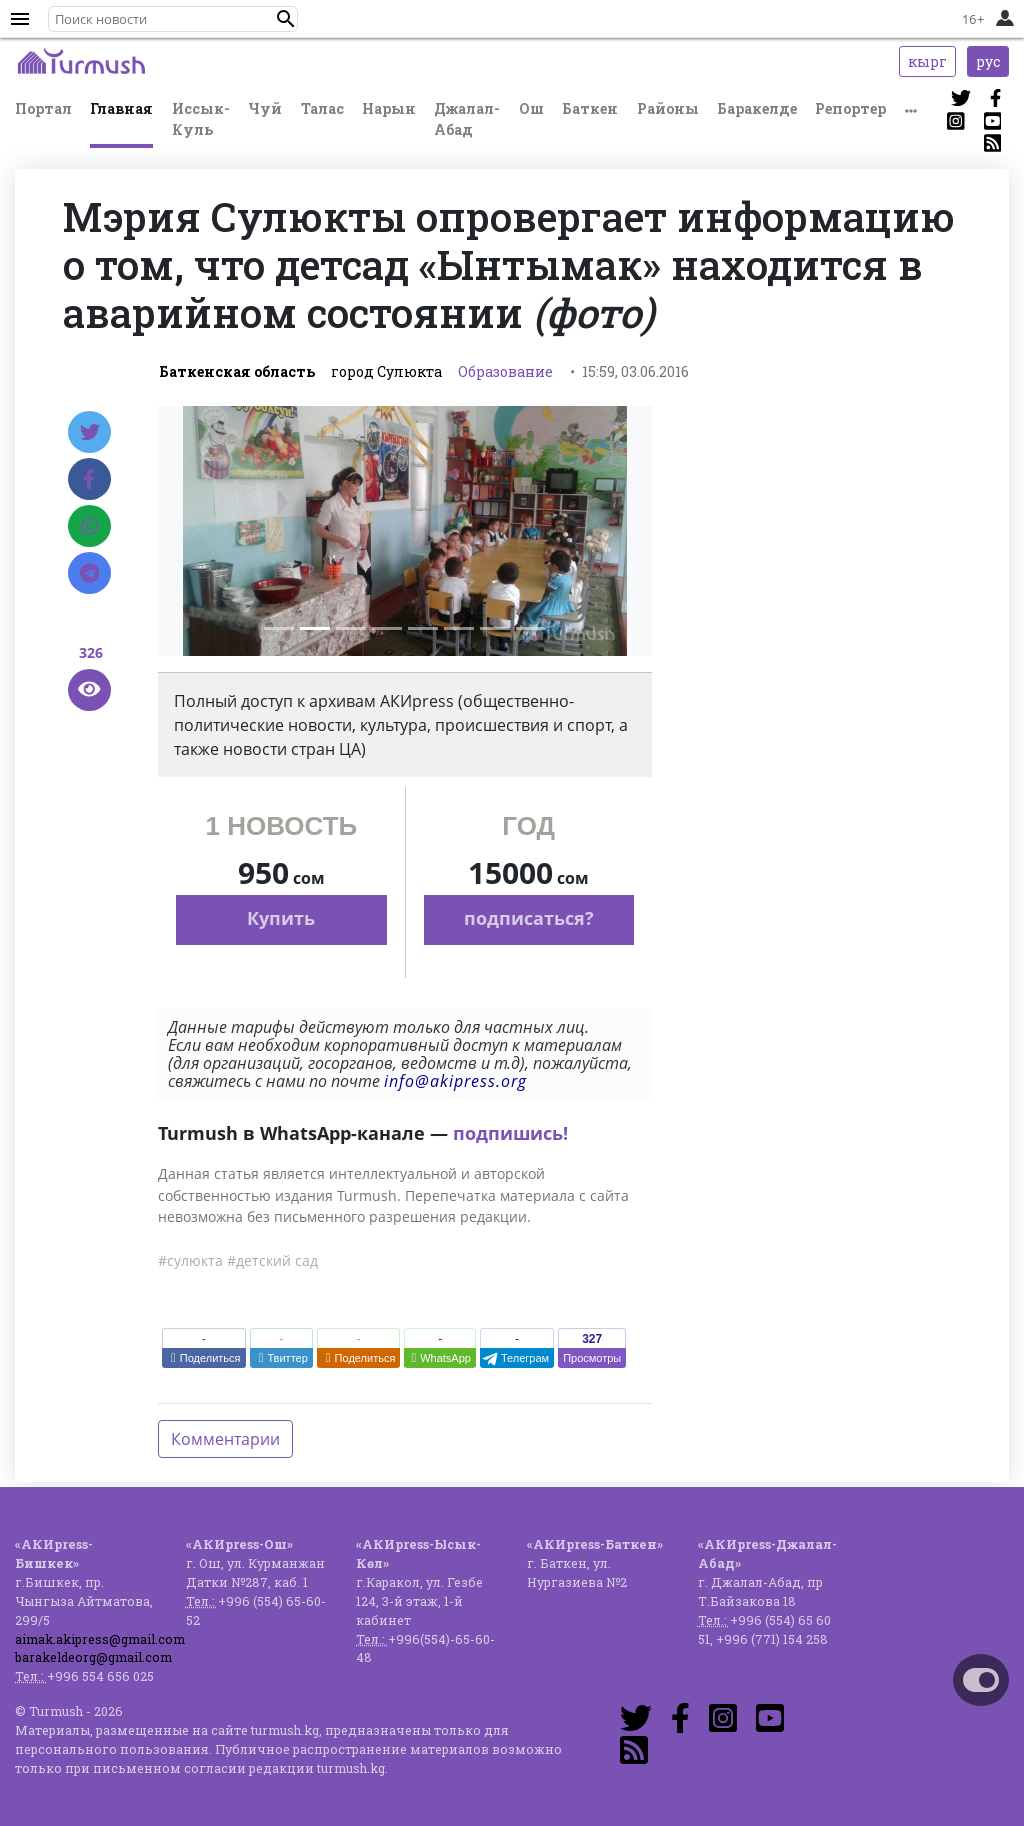 The height and width of the screenshot is (1826, 1024). Describe the element at coordinates (386, 371) in the screenshot. I see `город Сулюкта` at that location.